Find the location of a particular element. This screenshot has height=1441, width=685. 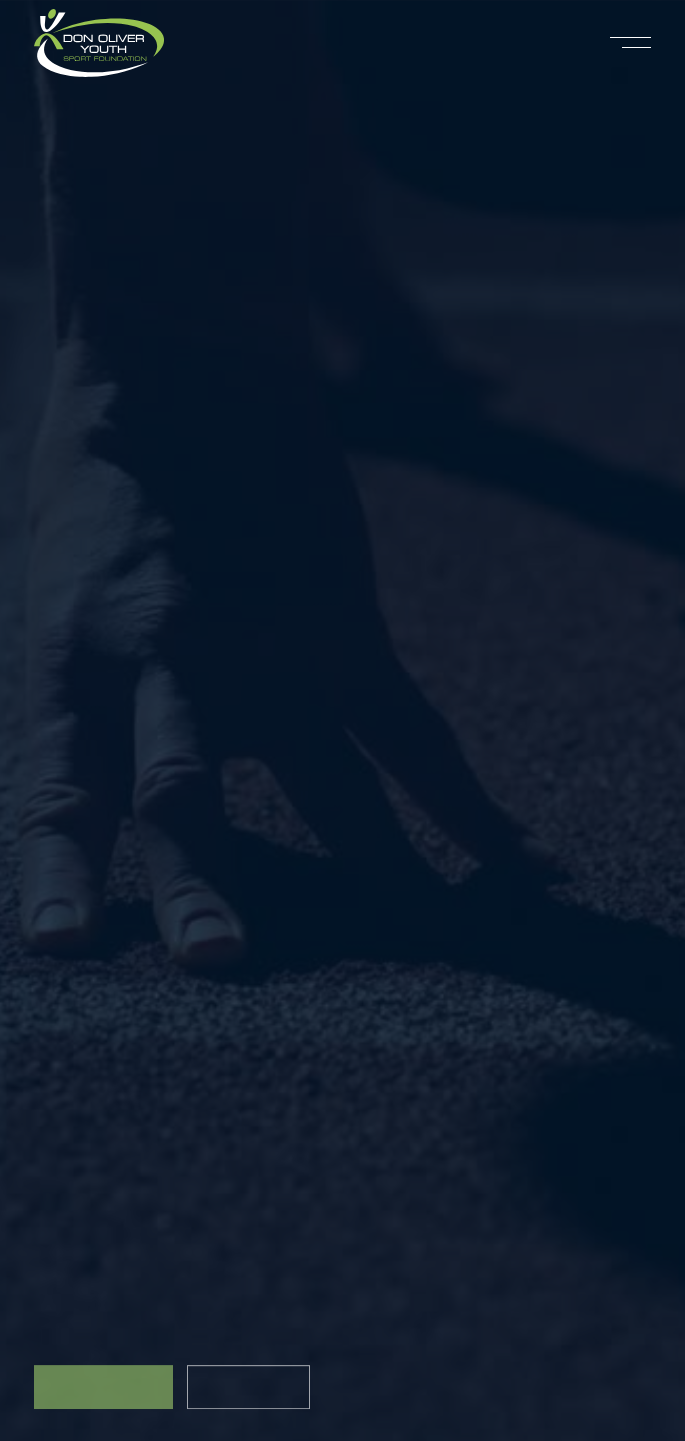

[home] is located at coordinates (99, 43).